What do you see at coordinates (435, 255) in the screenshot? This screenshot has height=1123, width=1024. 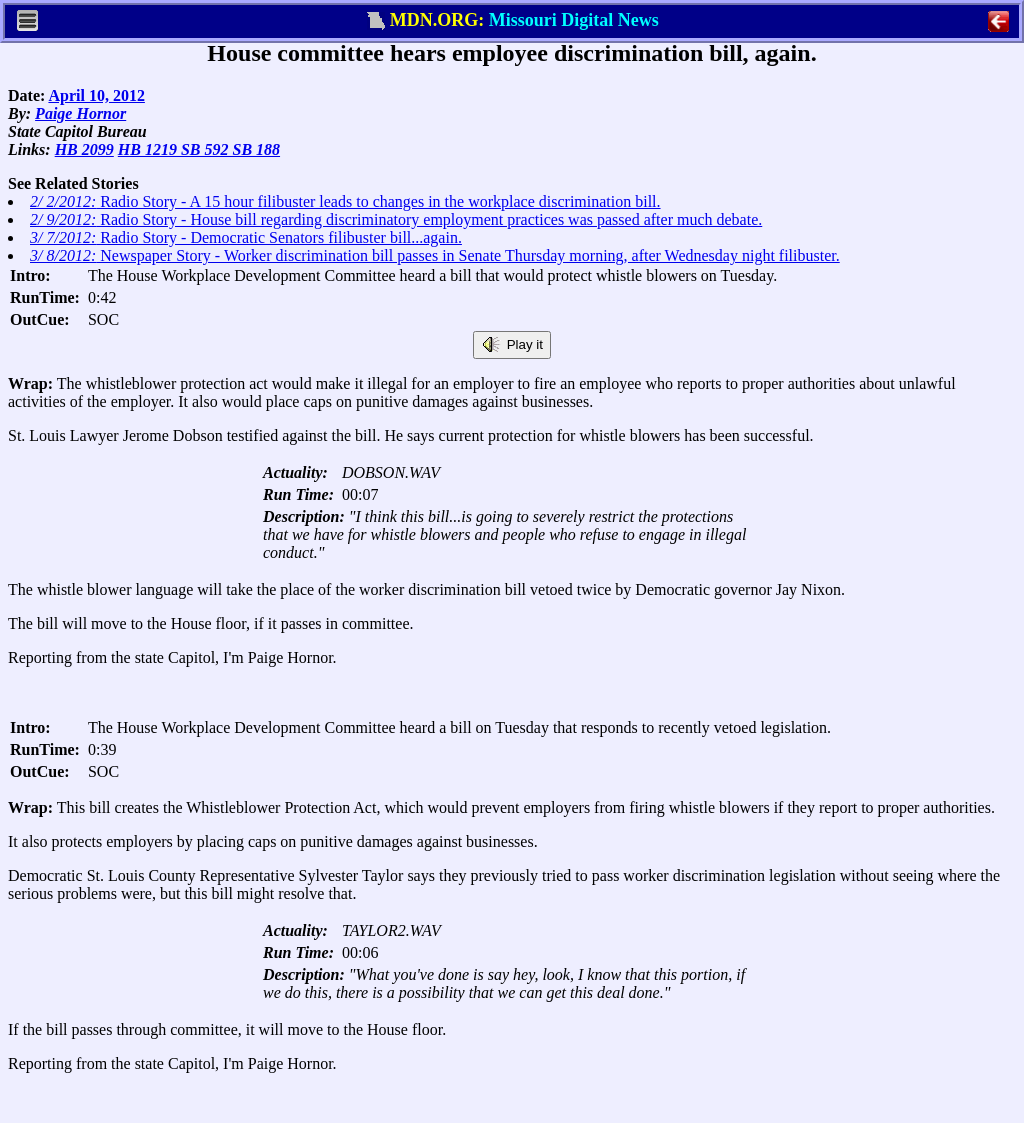 I see `Newspaper Story - Worker discrimination bill passes in Senate Thursday morning, after Wednesday night filibuster.` at bounding box center [435, 255].